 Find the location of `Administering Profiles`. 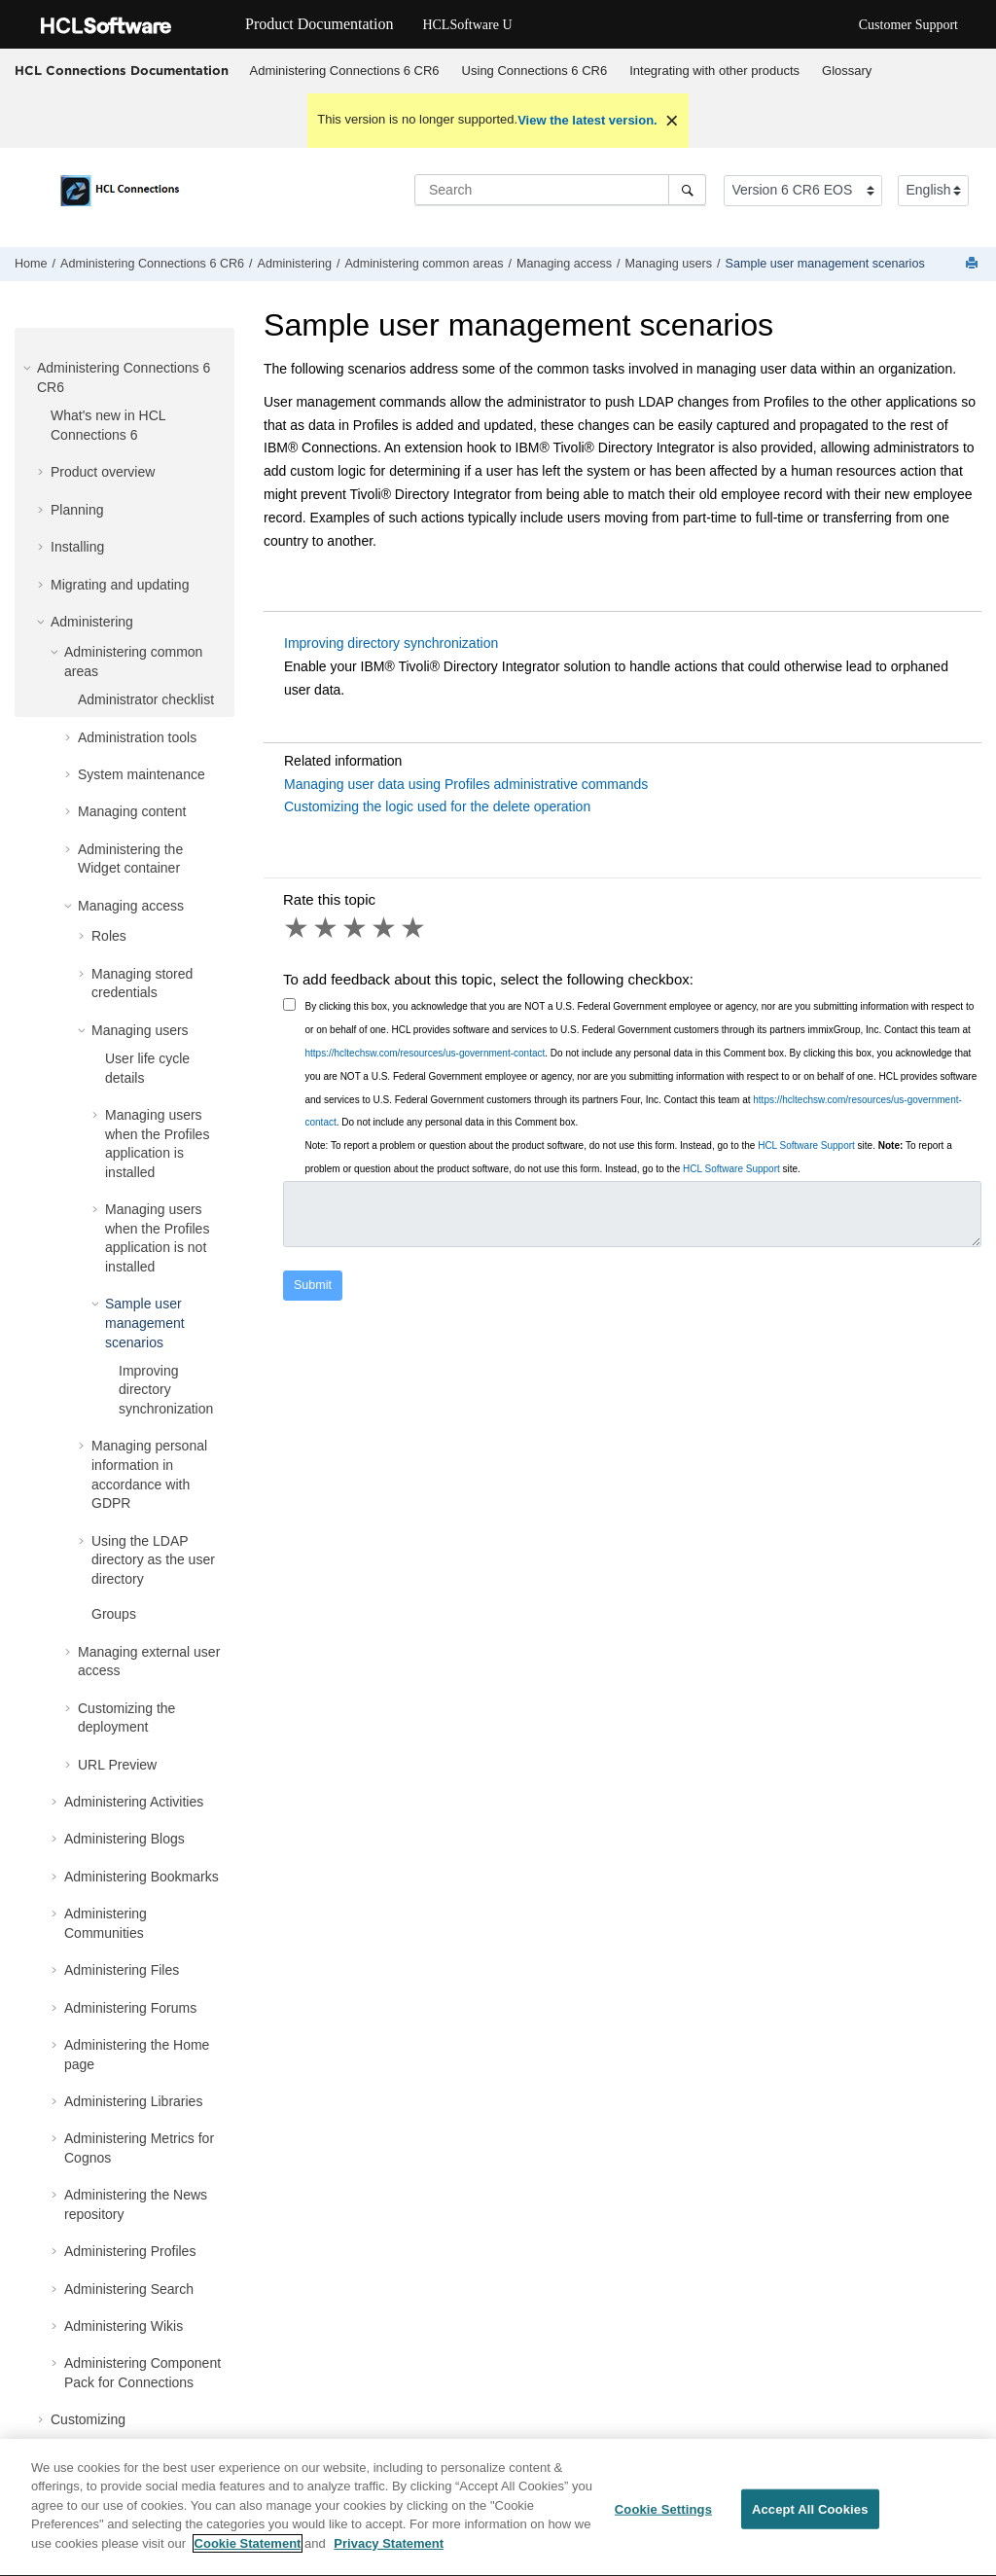

Administering Profiles is located at coordinates (130, 2251).